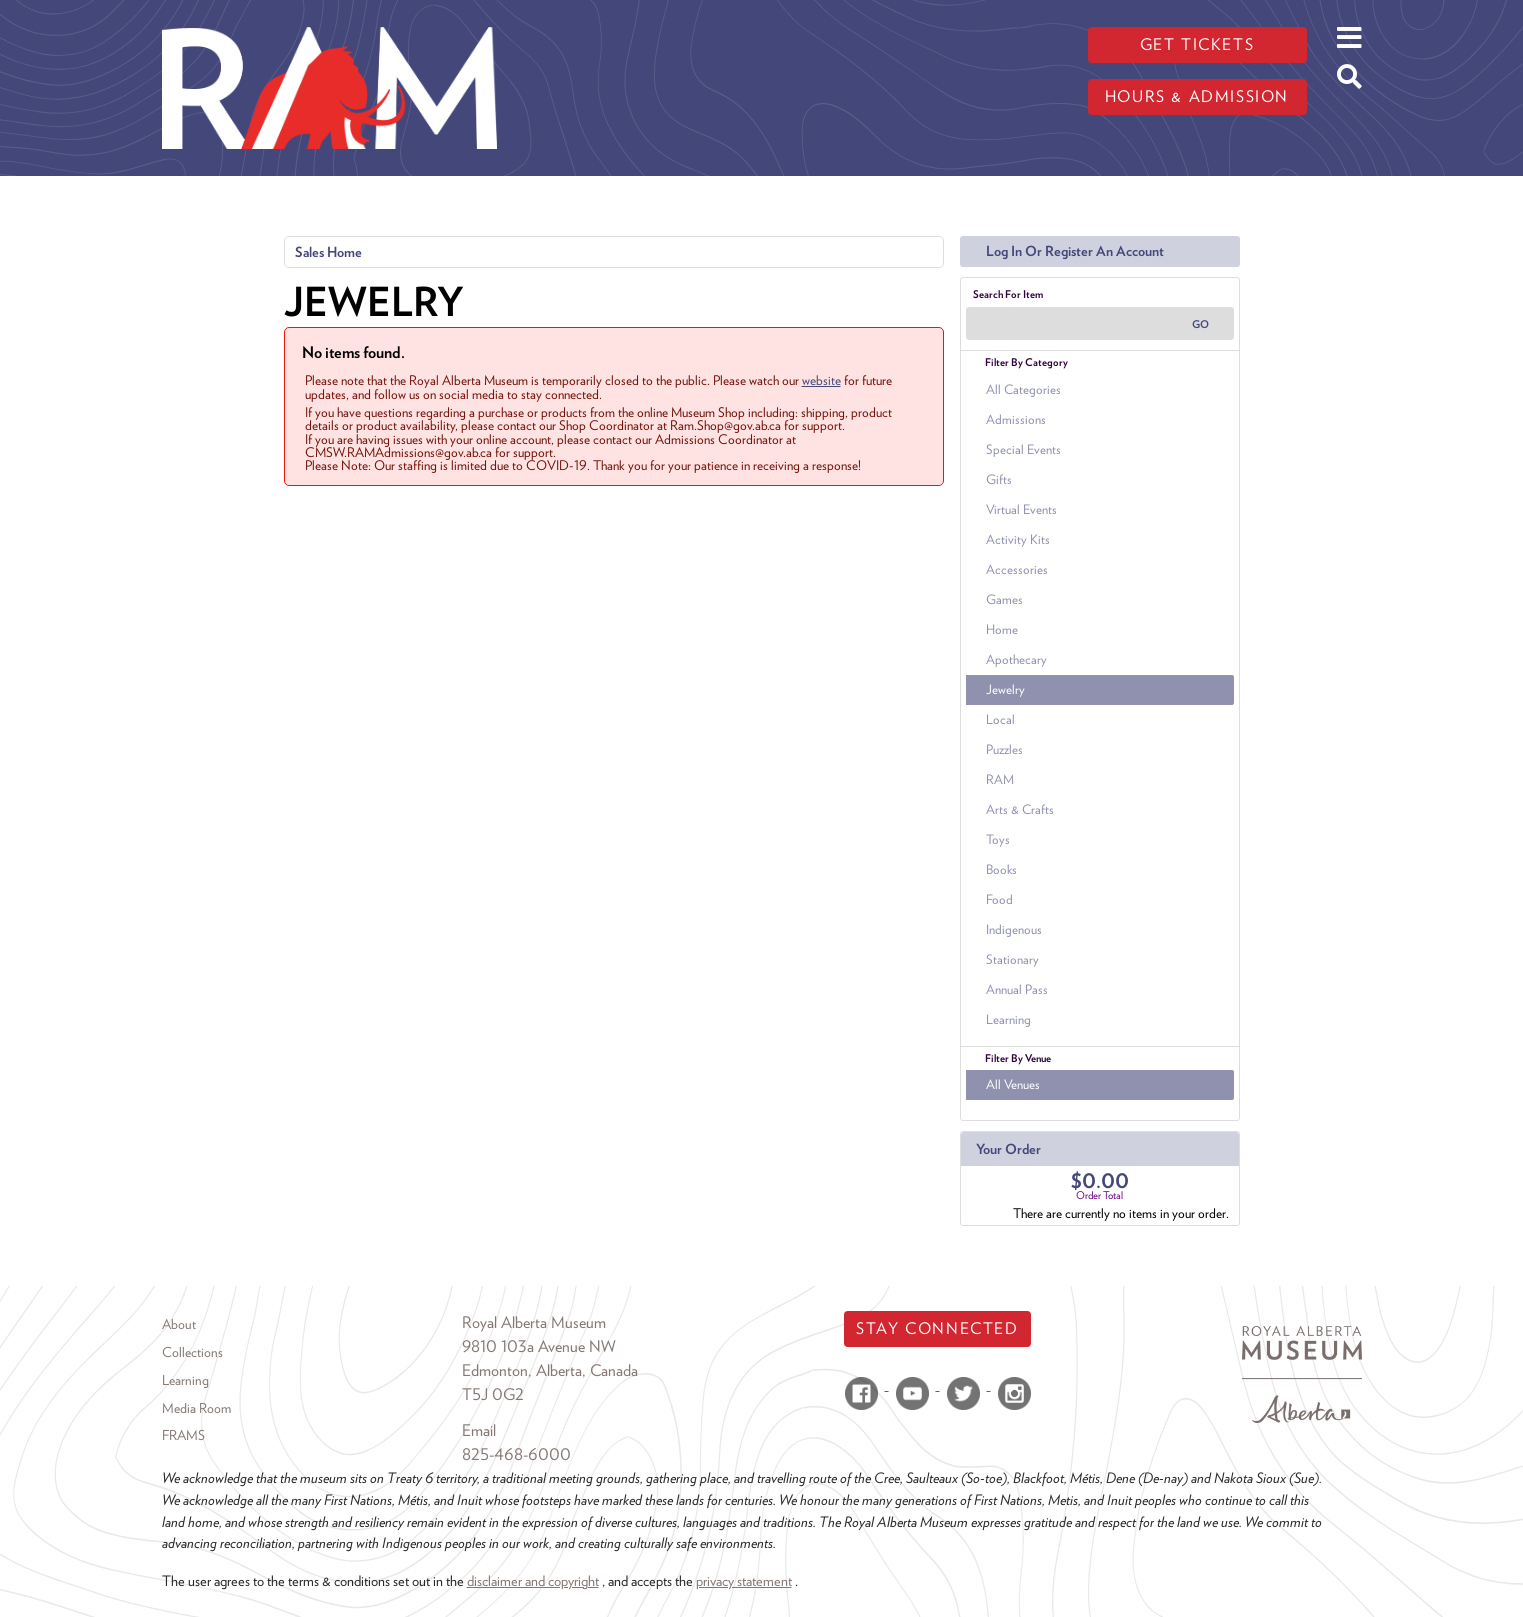  I want to click on Get tickets, so click(1197, 44).